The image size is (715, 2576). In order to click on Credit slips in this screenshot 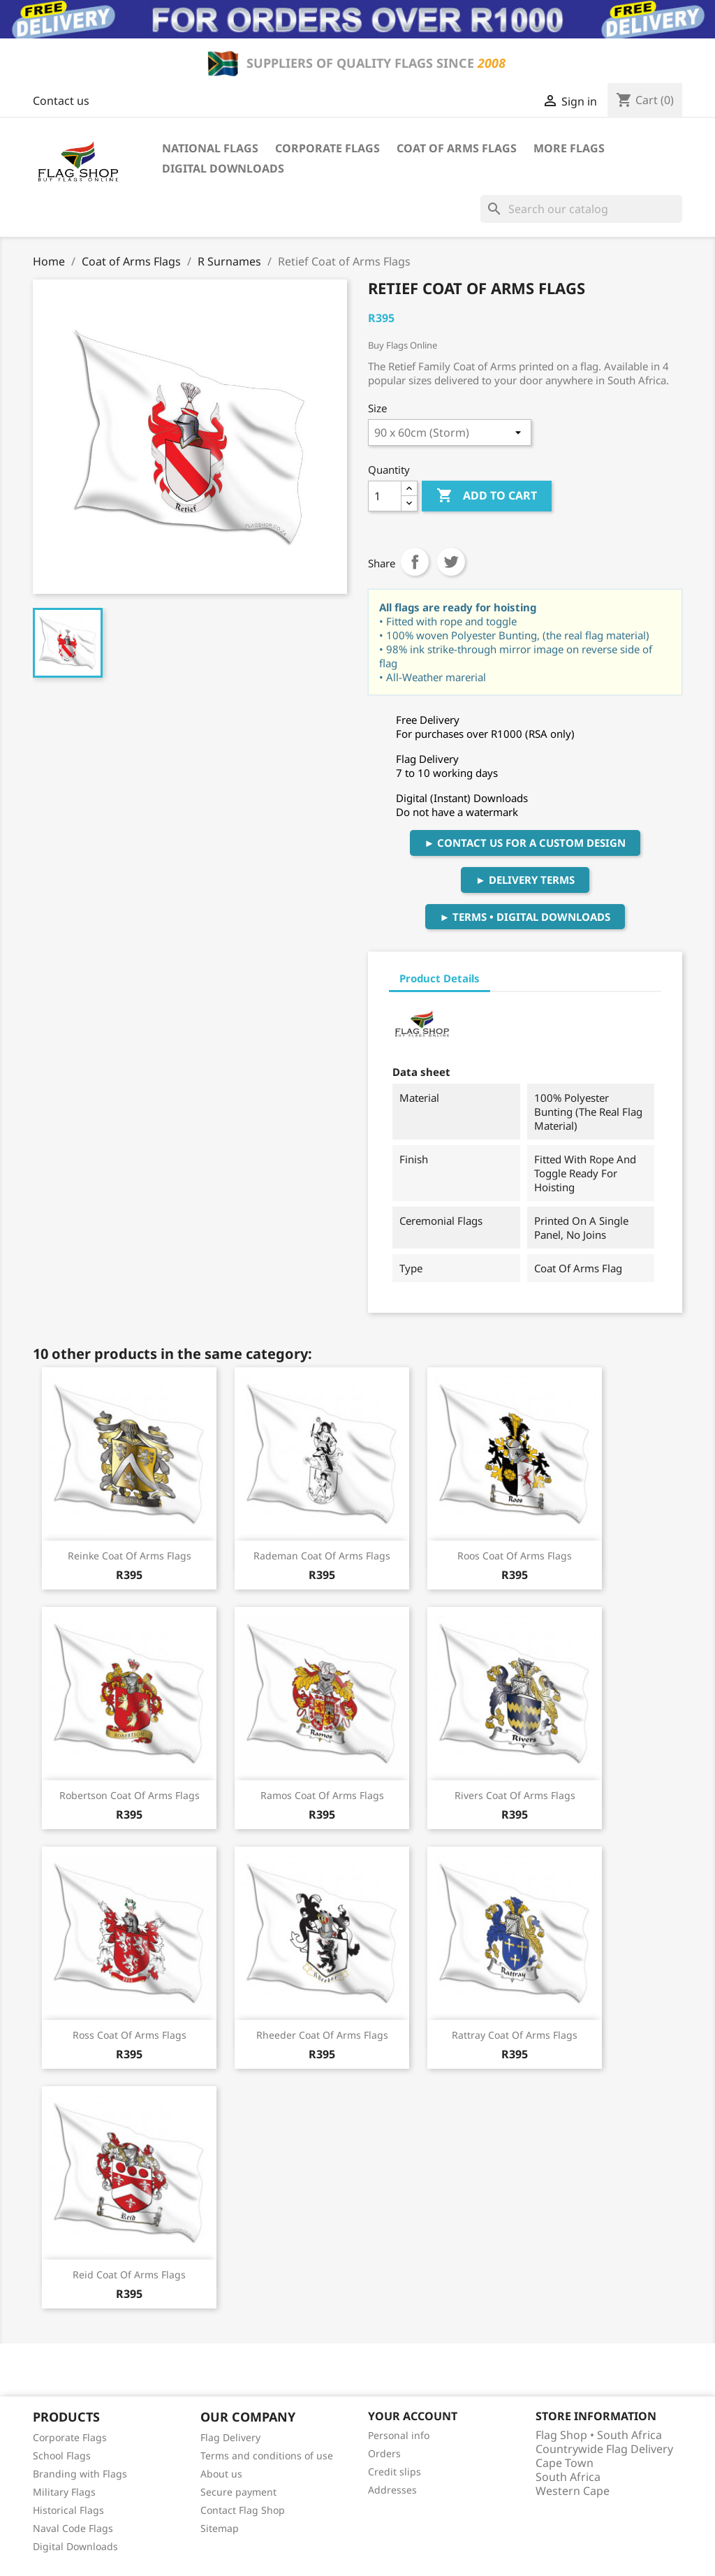, I will do `click(394, 2471)`.